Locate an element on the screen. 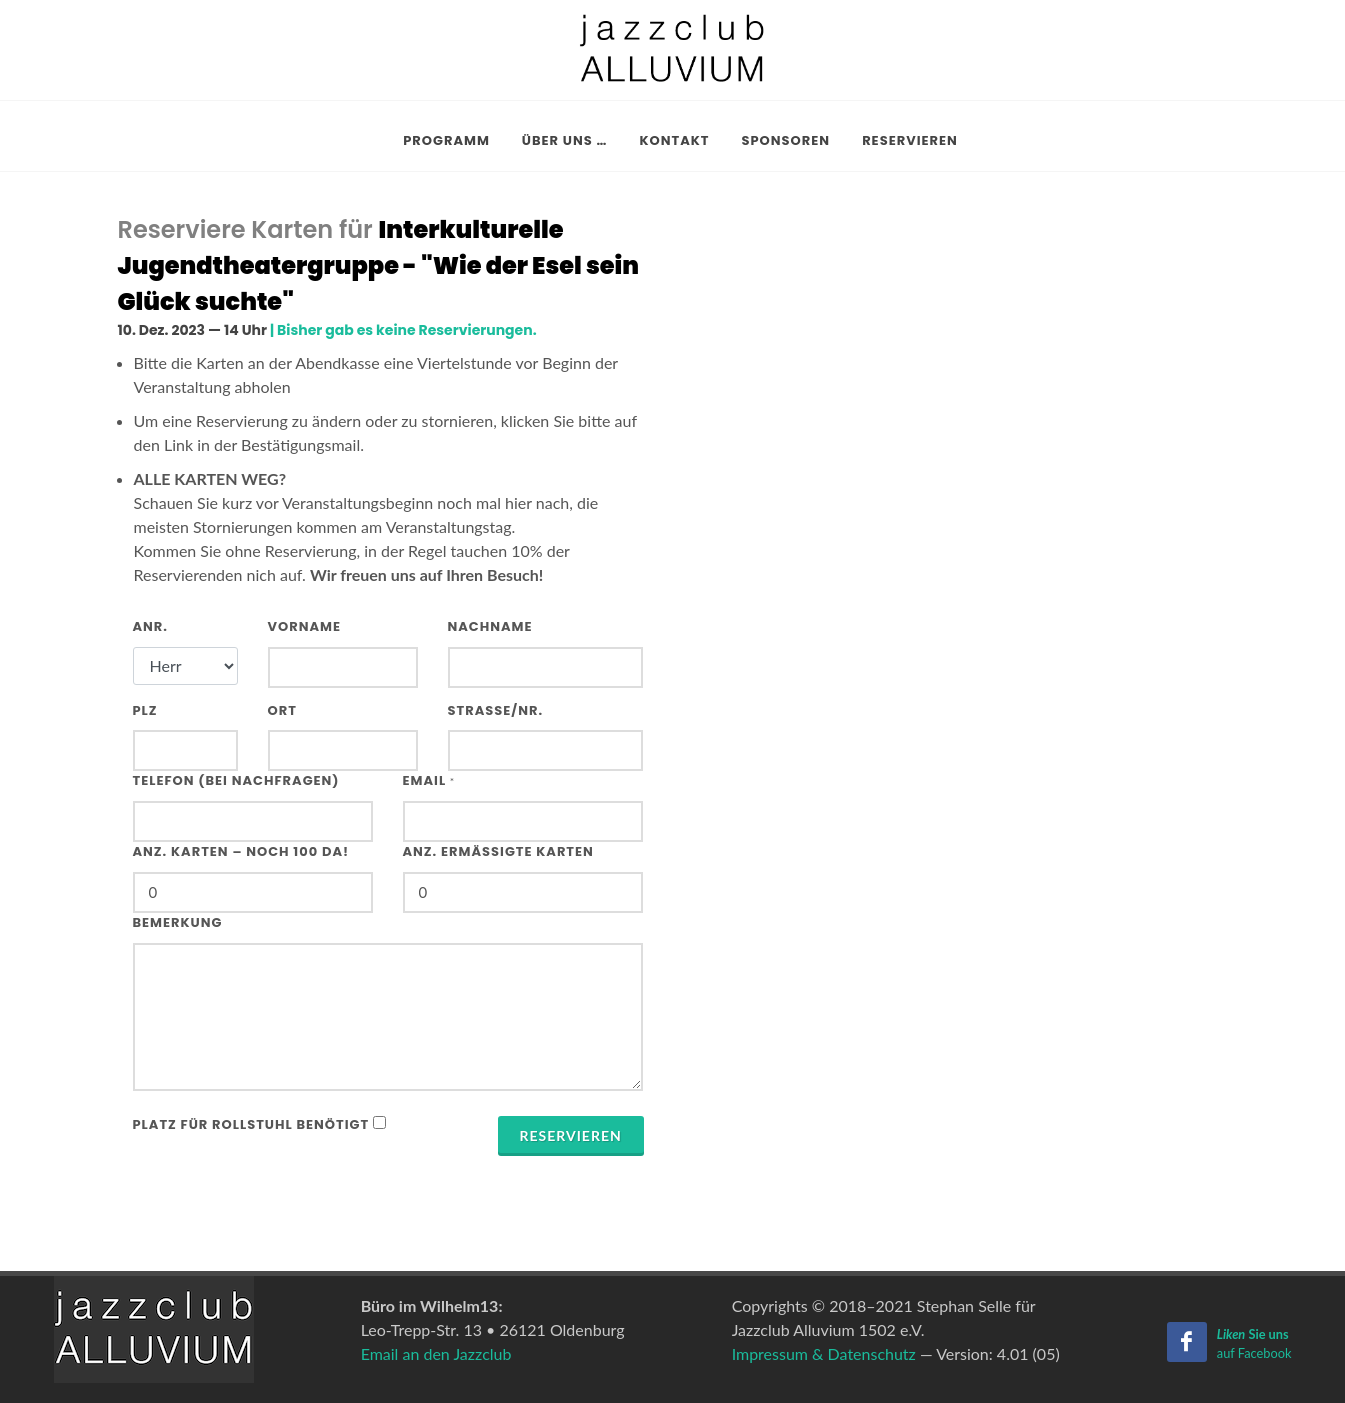  Reservieren is located at coordinates (571, 1135).